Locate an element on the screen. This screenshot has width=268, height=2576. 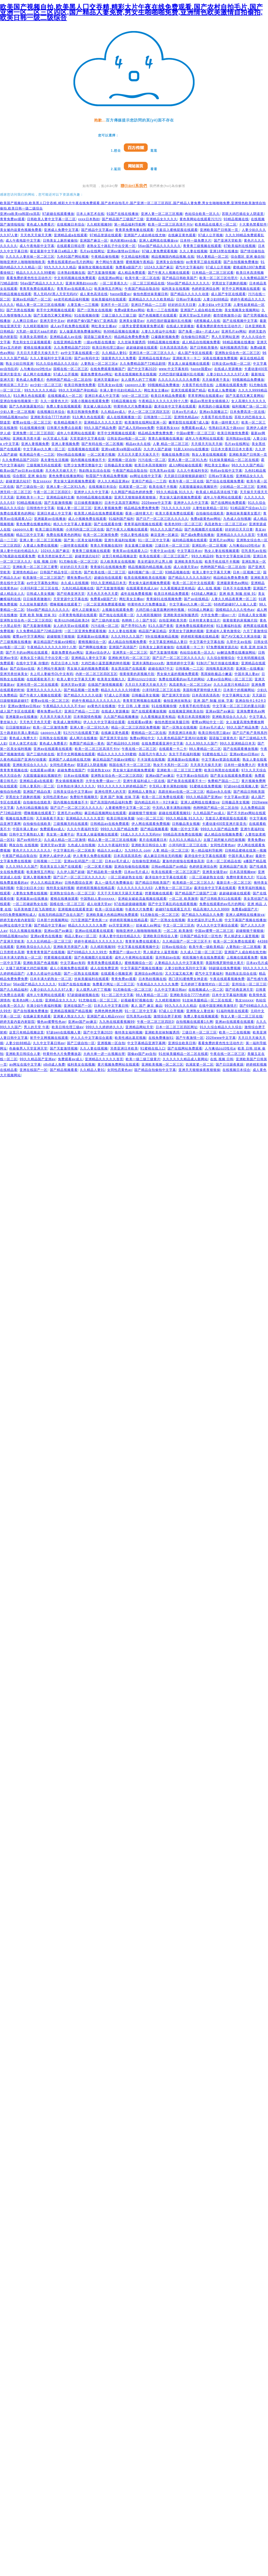
日日躁狠狠躁av is located at coordinates (18, 727).